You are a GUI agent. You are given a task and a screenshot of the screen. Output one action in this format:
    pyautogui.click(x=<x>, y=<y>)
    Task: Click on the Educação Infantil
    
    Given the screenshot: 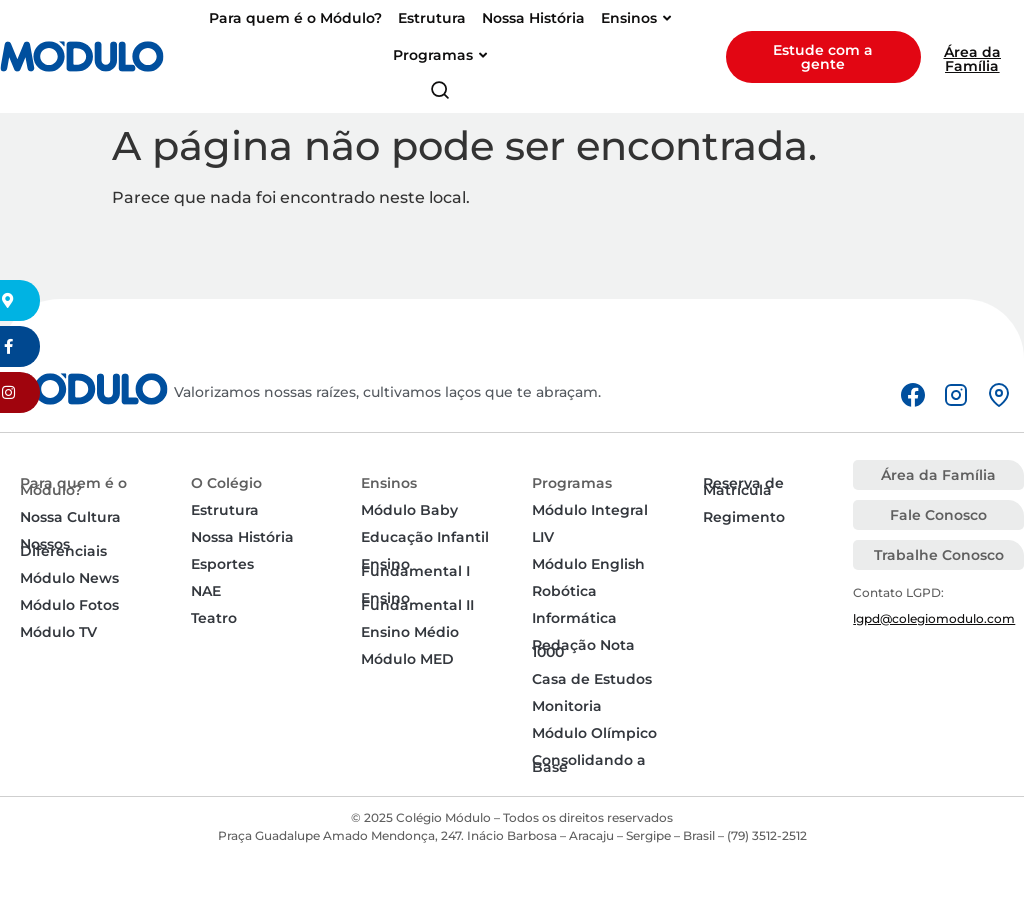 What is the action you would take?
    pyautogui.click(x=425, y=537)
    